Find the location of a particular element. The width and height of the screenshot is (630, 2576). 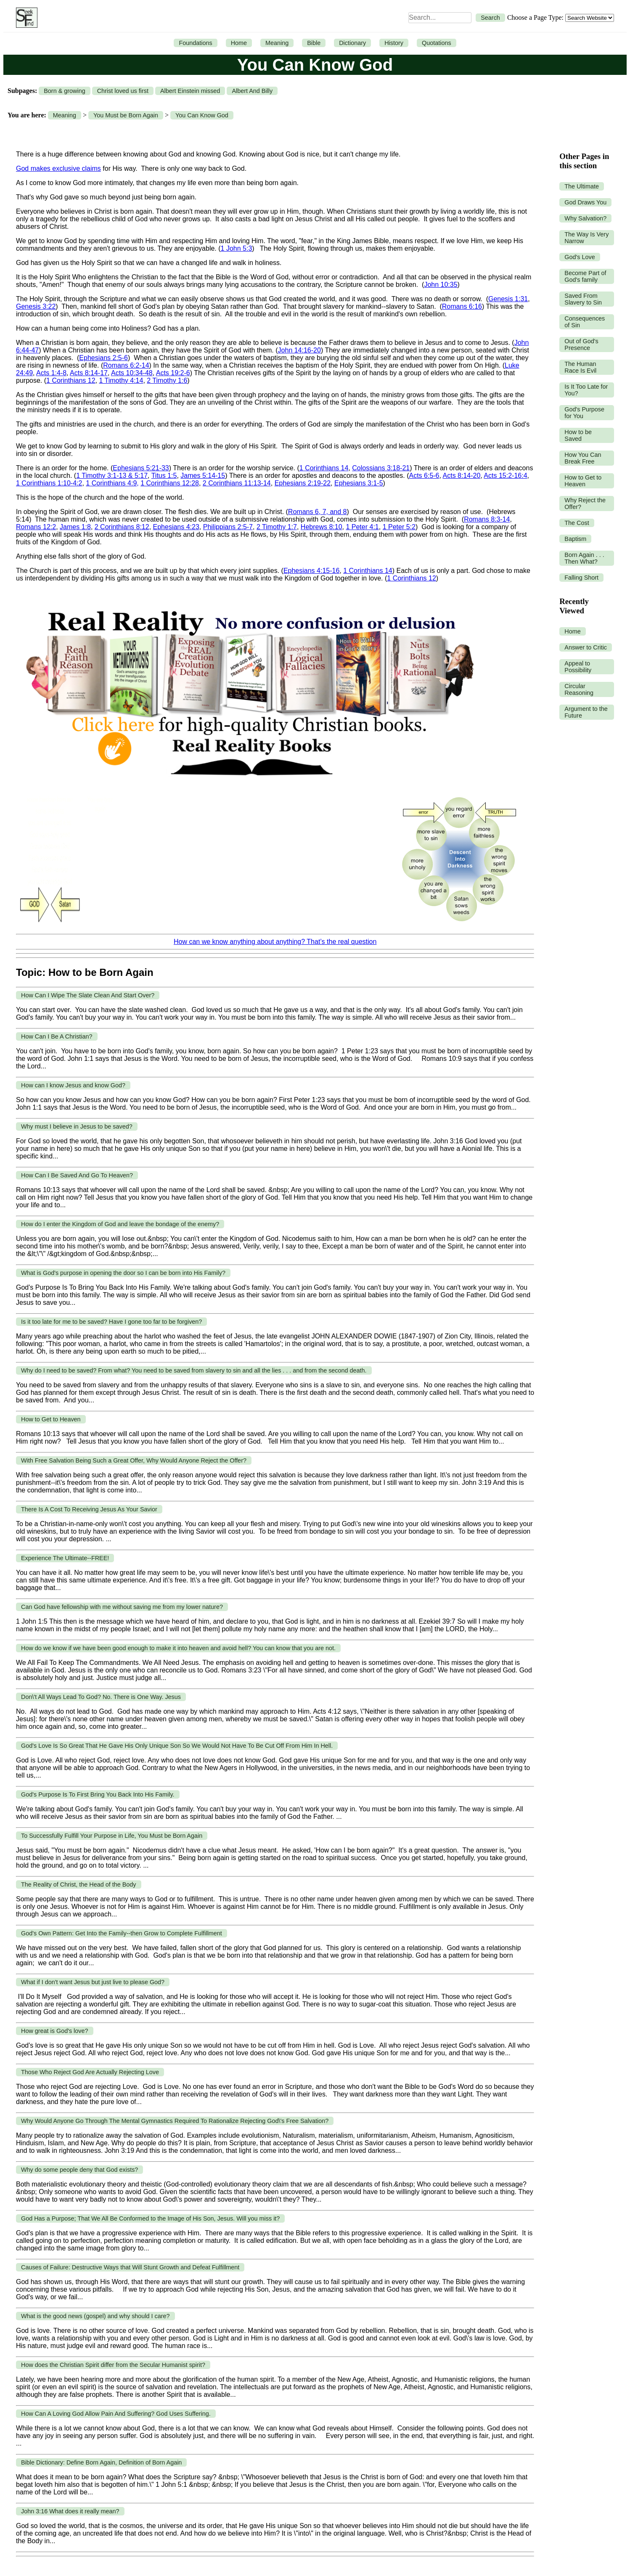

Become Part of God's family is located at coordinates (585, 276).